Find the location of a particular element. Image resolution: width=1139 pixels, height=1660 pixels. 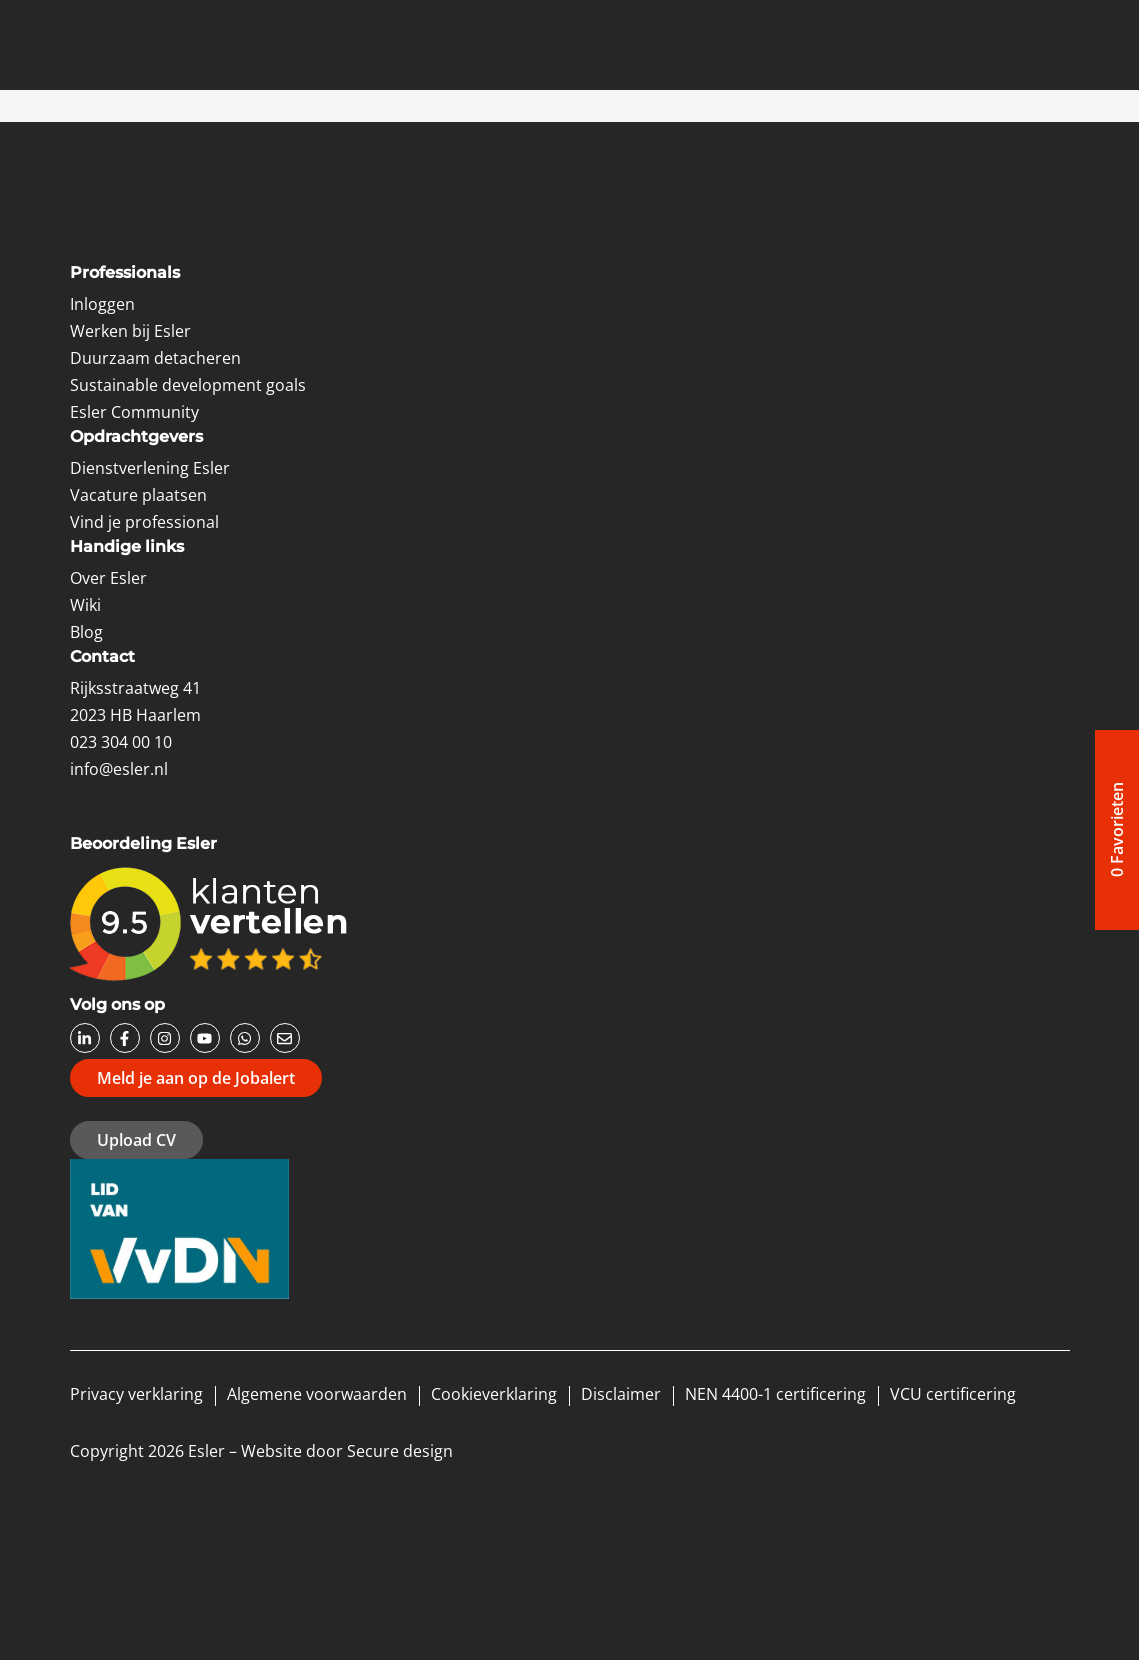

Upload CV is located at coordinates (136, 1140).